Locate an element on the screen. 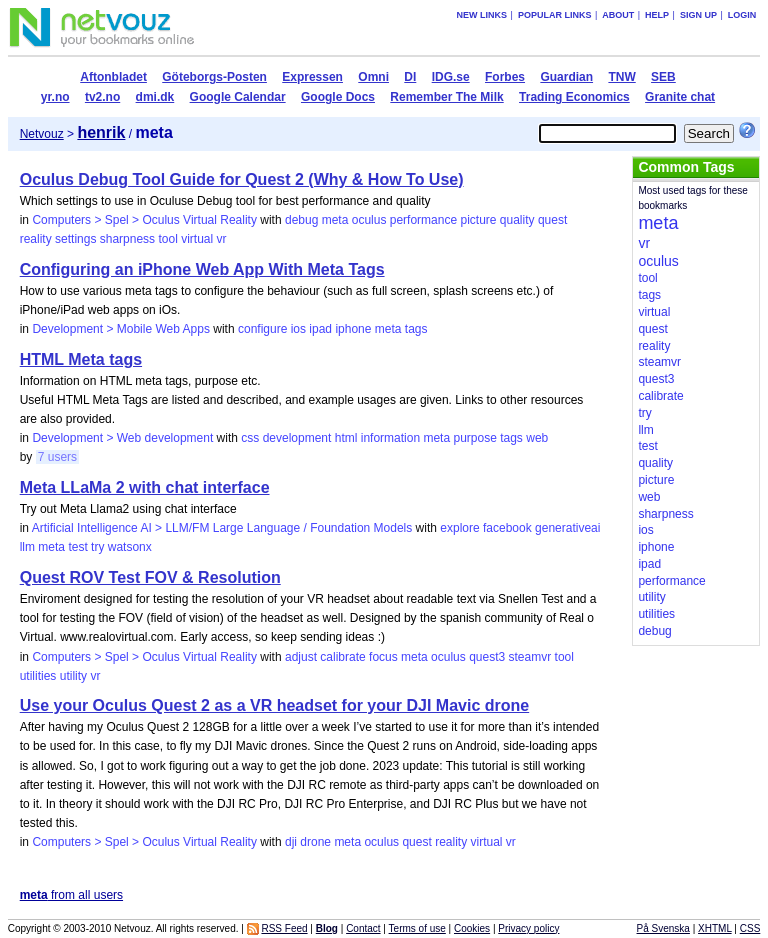 The height and width of the screenshot is (938, 768). XHTML is located at coordinates (715, 928).